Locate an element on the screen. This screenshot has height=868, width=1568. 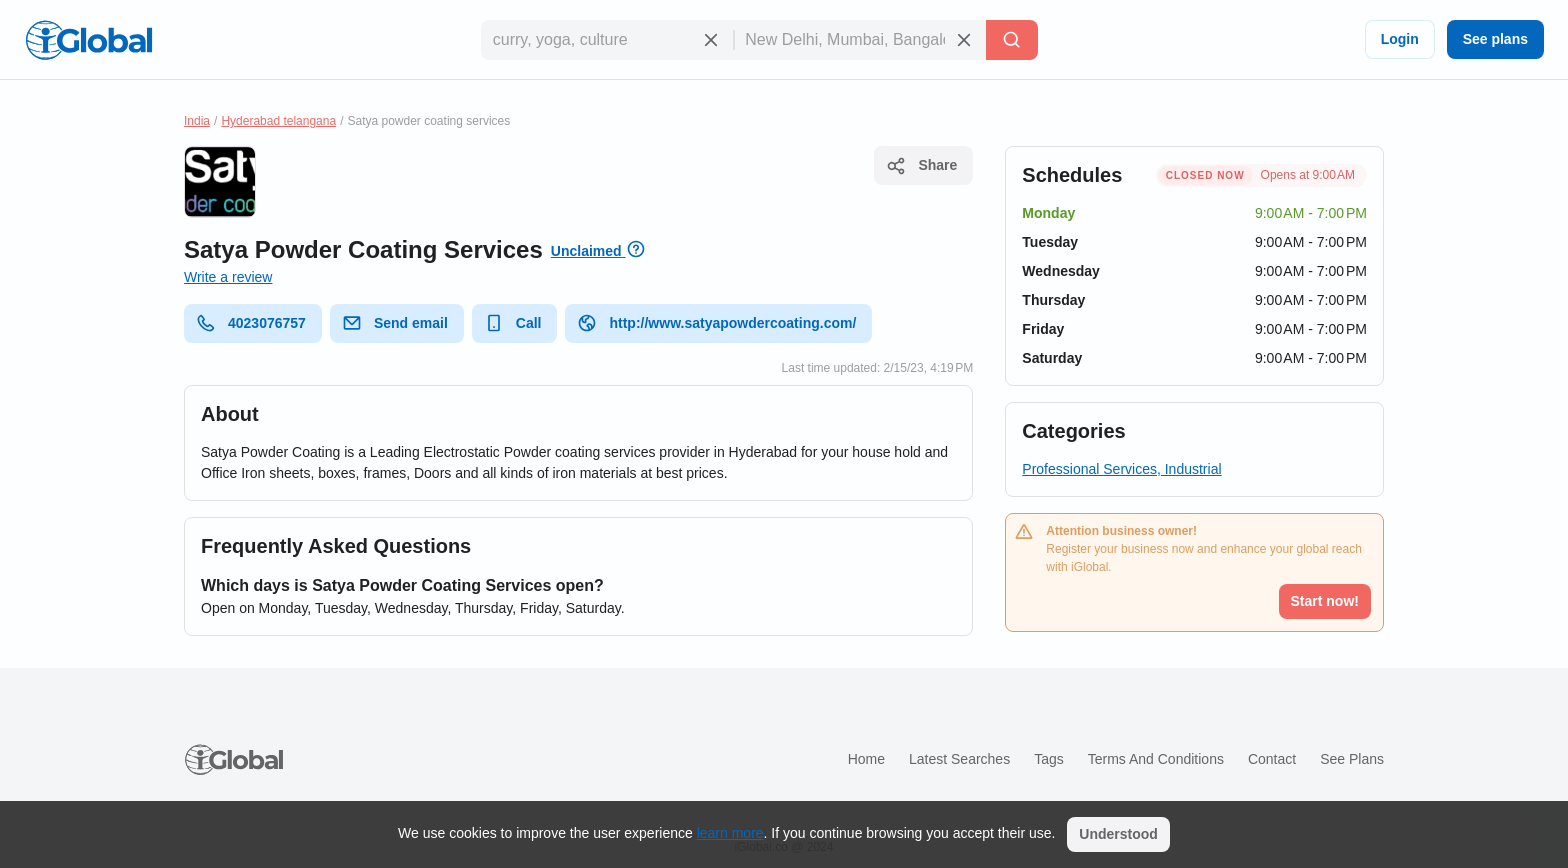
India is located at coordinates (197, 121).